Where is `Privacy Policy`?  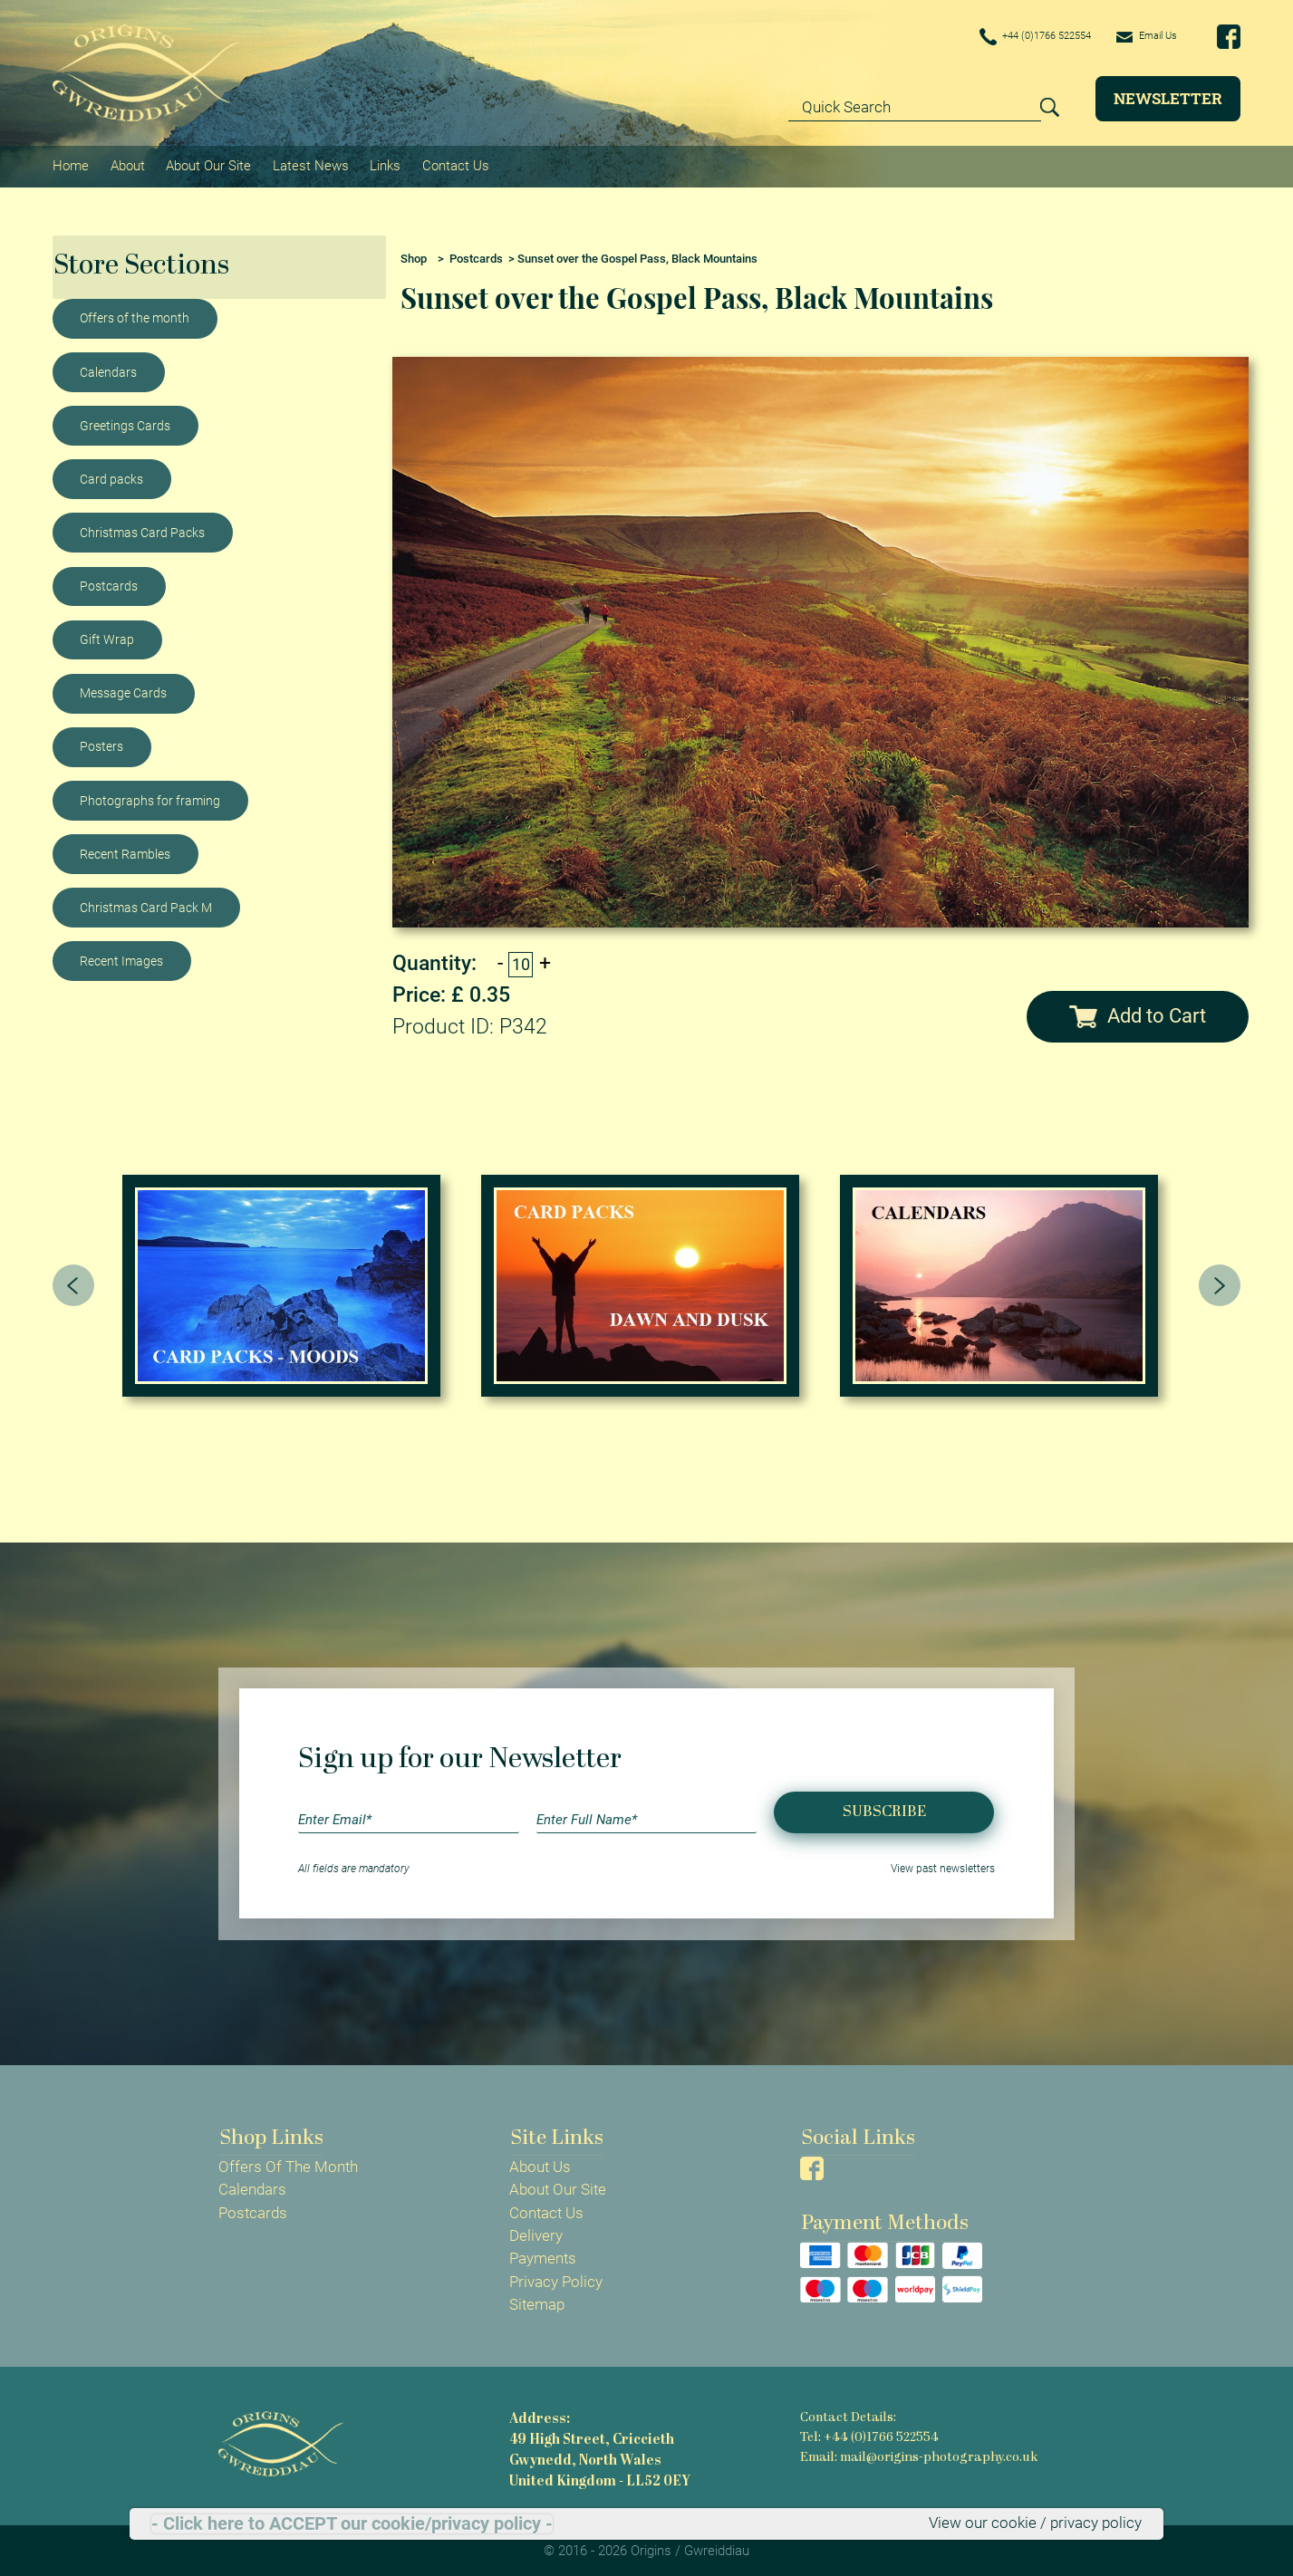
Privacy Policy is located at coordinates (556, 2278).